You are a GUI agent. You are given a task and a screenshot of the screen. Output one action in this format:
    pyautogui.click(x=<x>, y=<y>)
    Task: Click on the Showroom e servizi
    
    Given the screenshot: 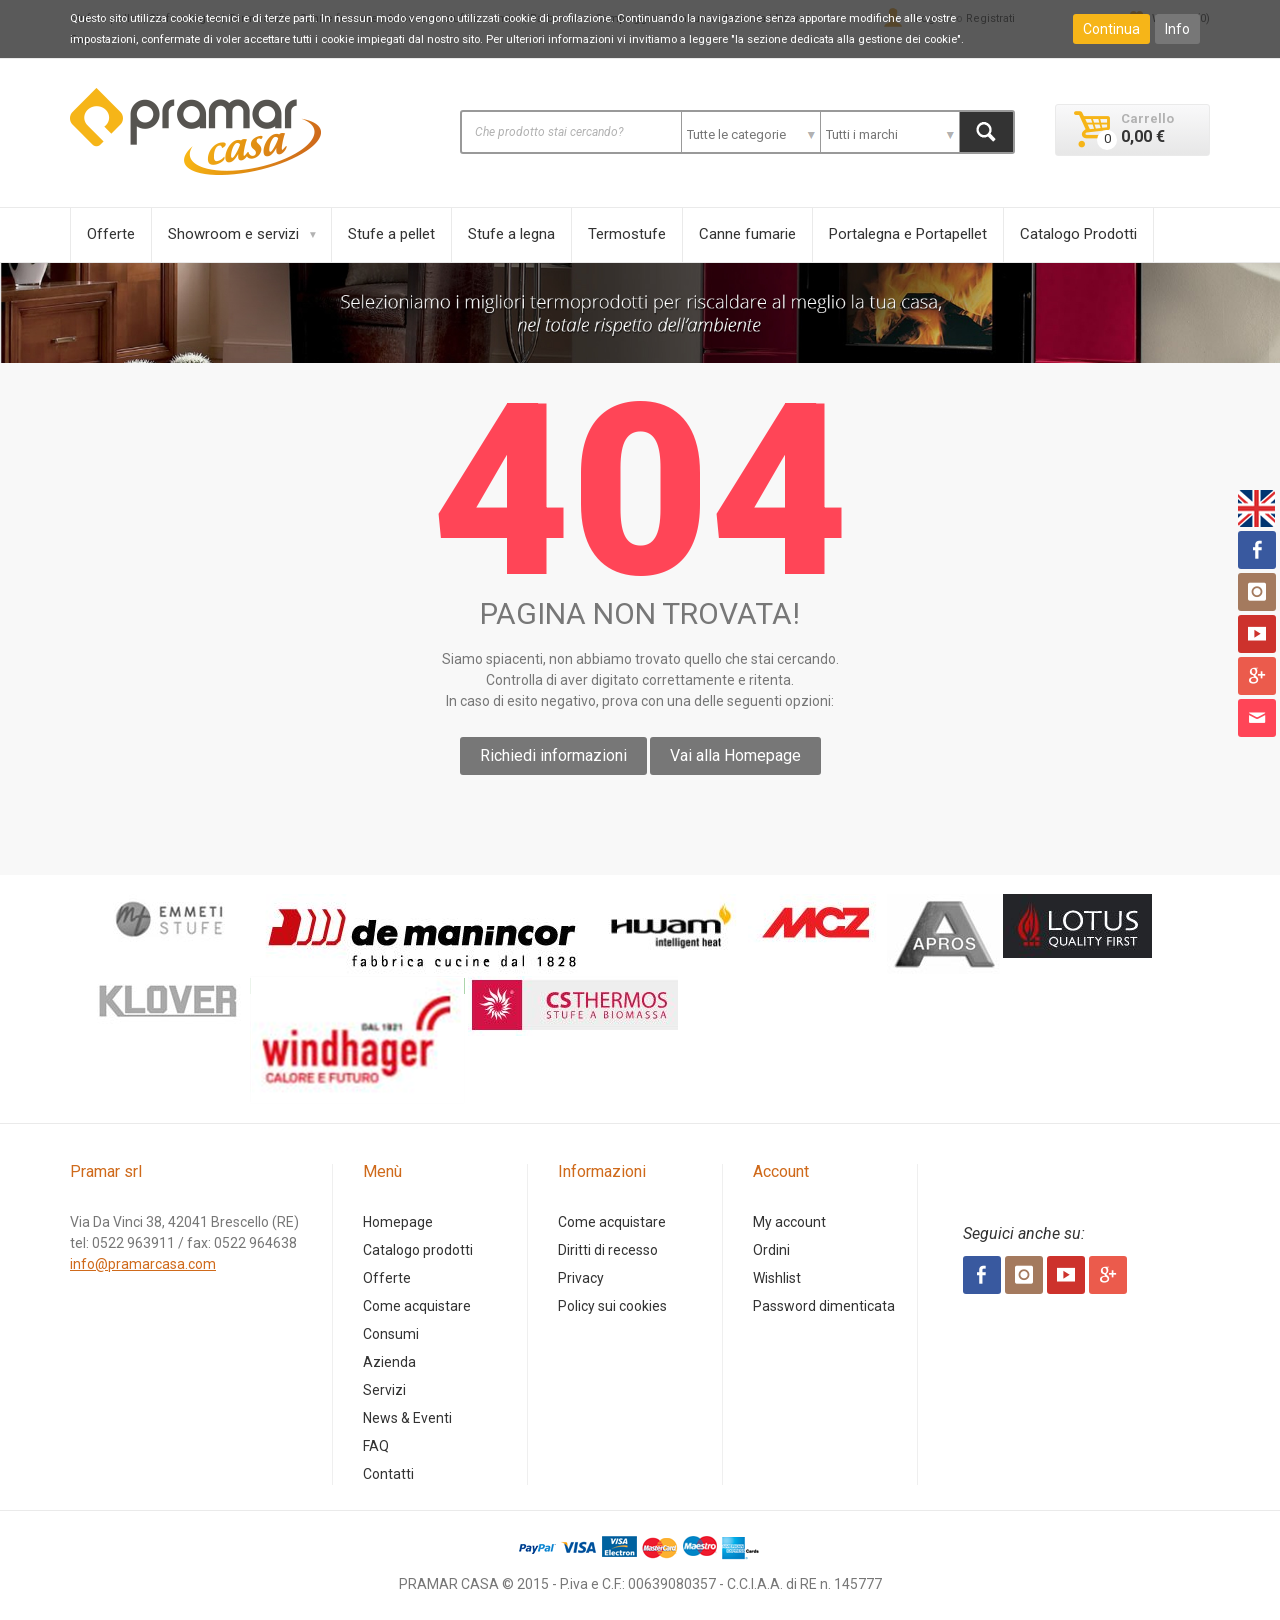 What is the action you would take?
    pyautogui.click(x=233, y=234)
    